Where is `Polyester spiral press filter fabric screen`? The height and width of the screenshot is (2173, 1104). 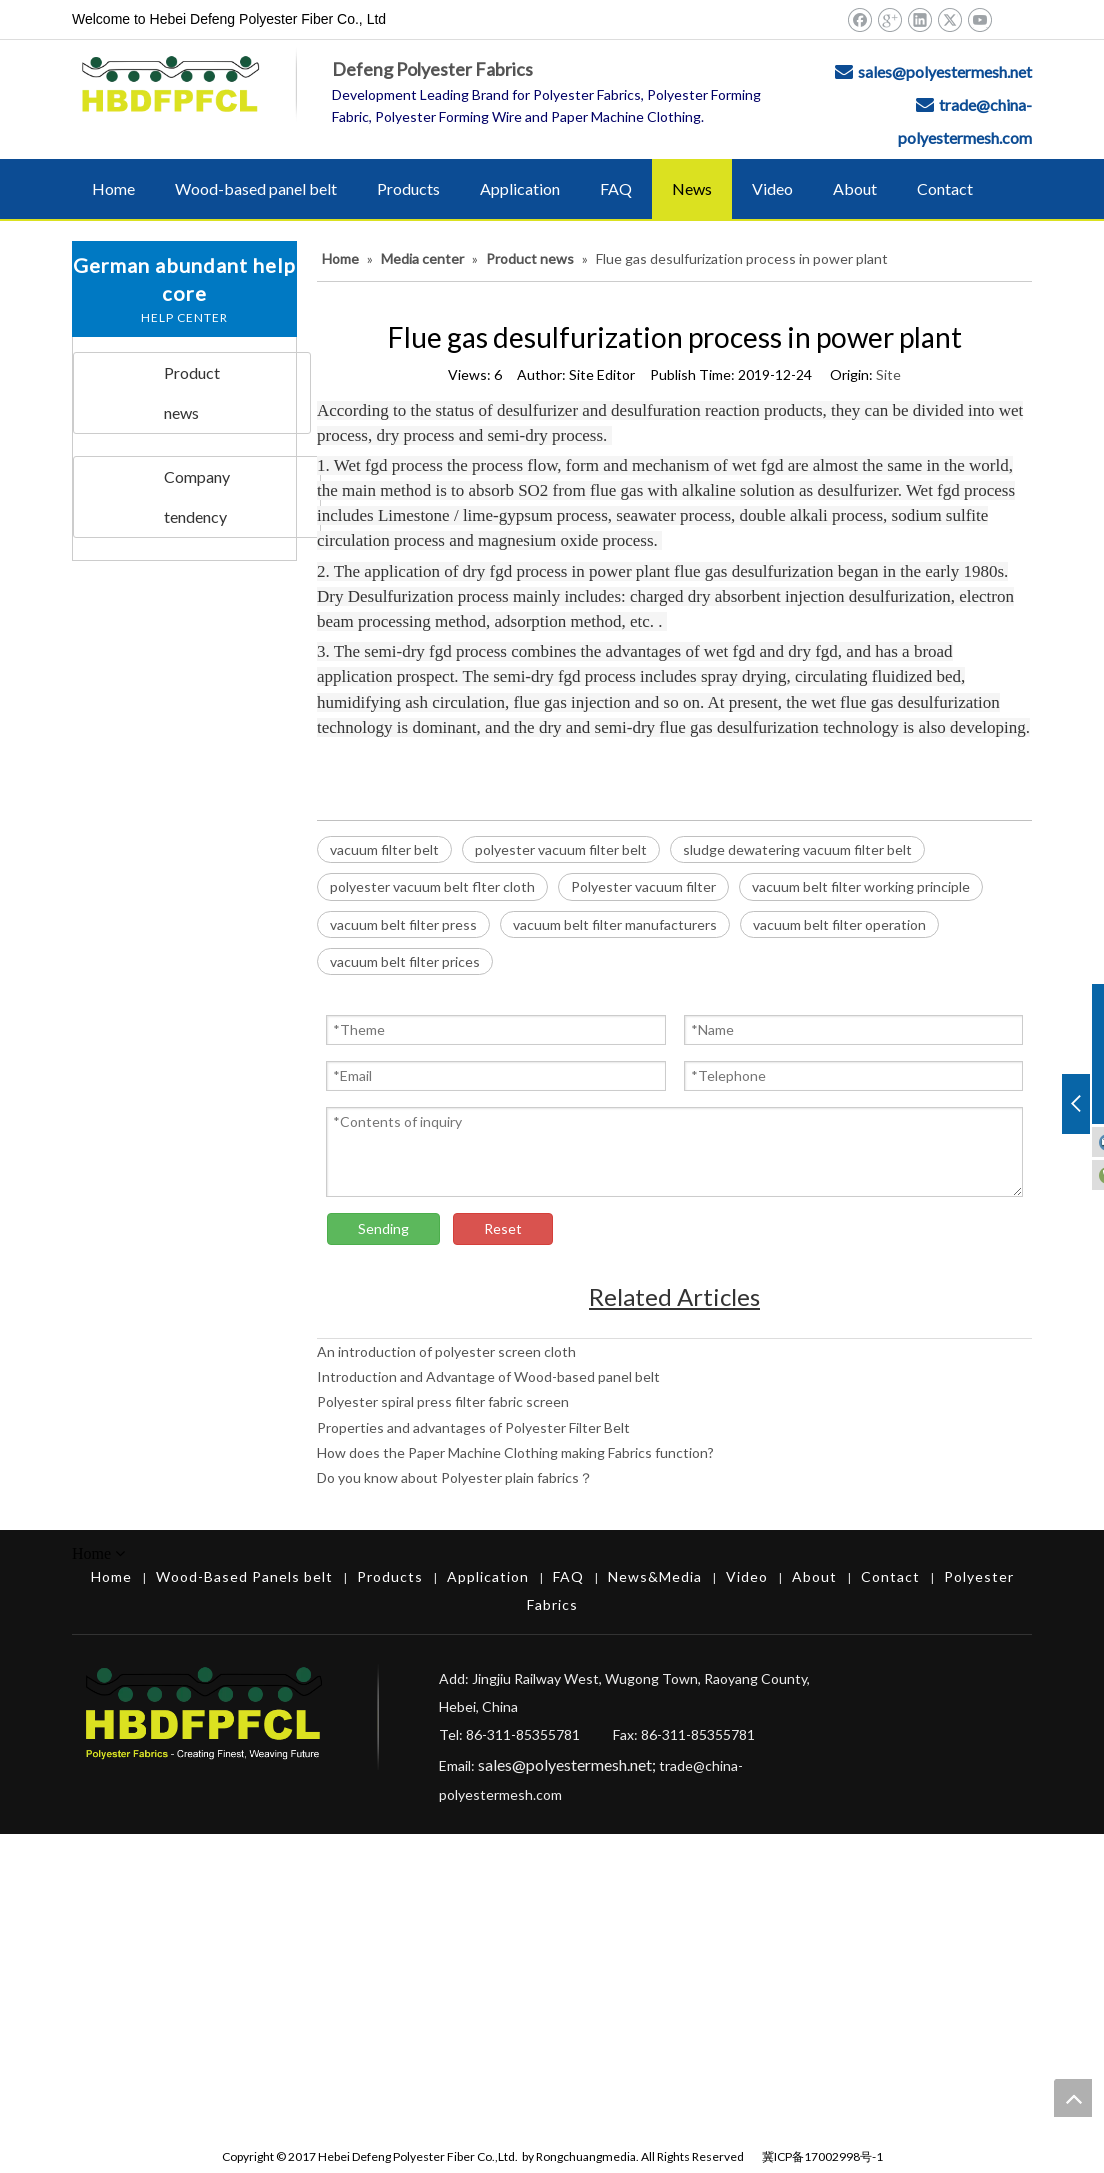 Polyester spiral press filter fabric screen is located at coordinates (443, 1401).